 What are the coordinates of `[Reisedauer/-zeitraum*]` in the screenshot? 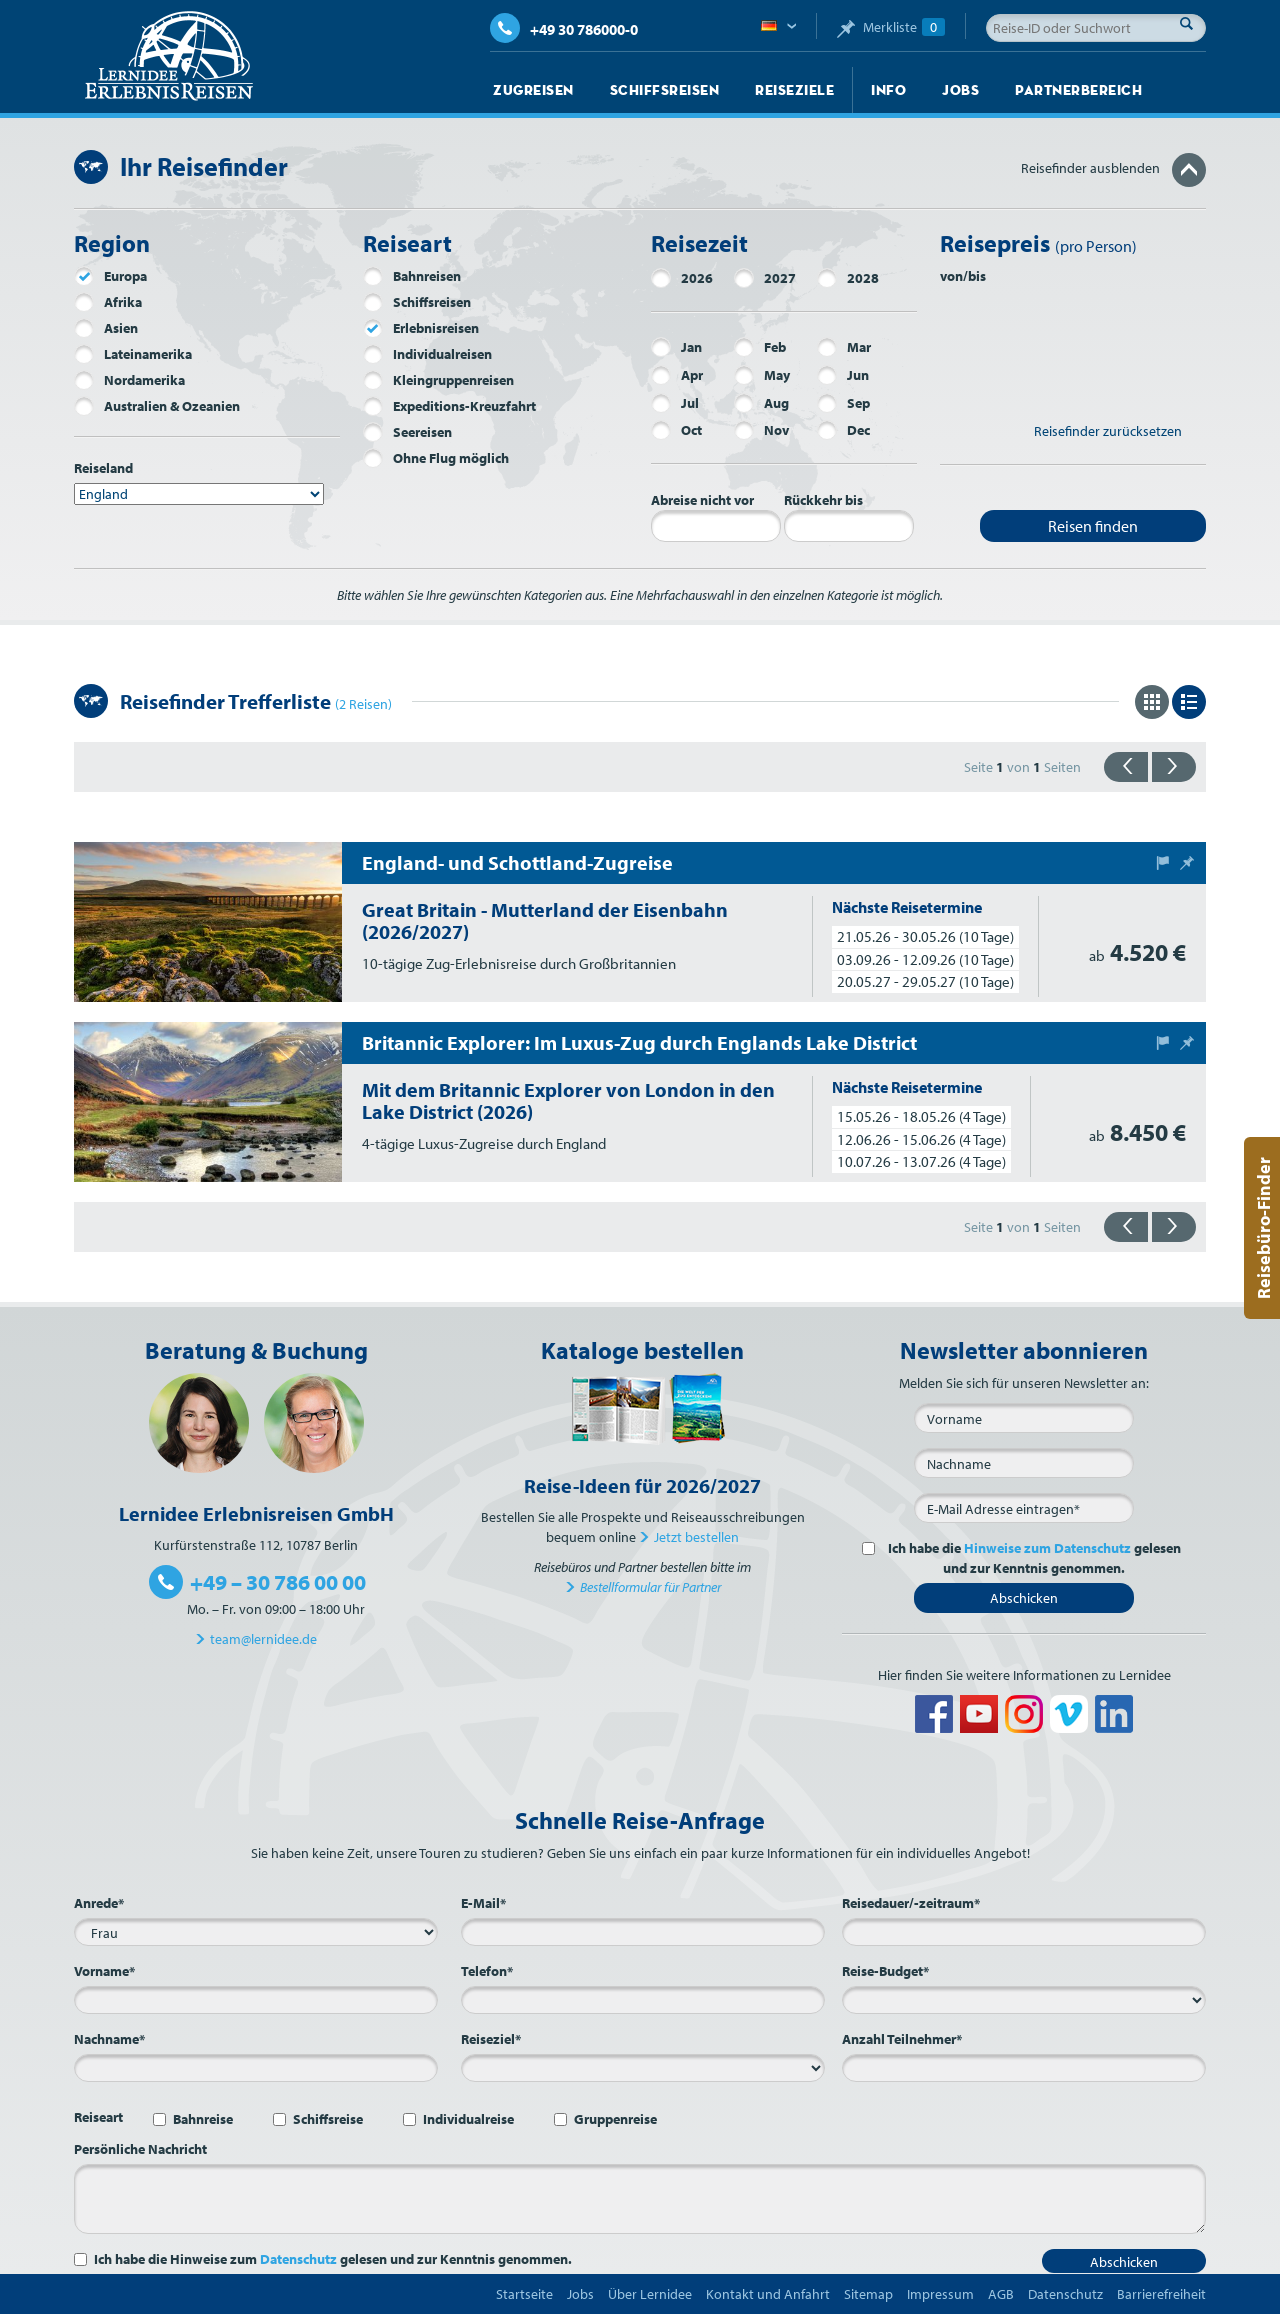 It's located at (1024, 1932).